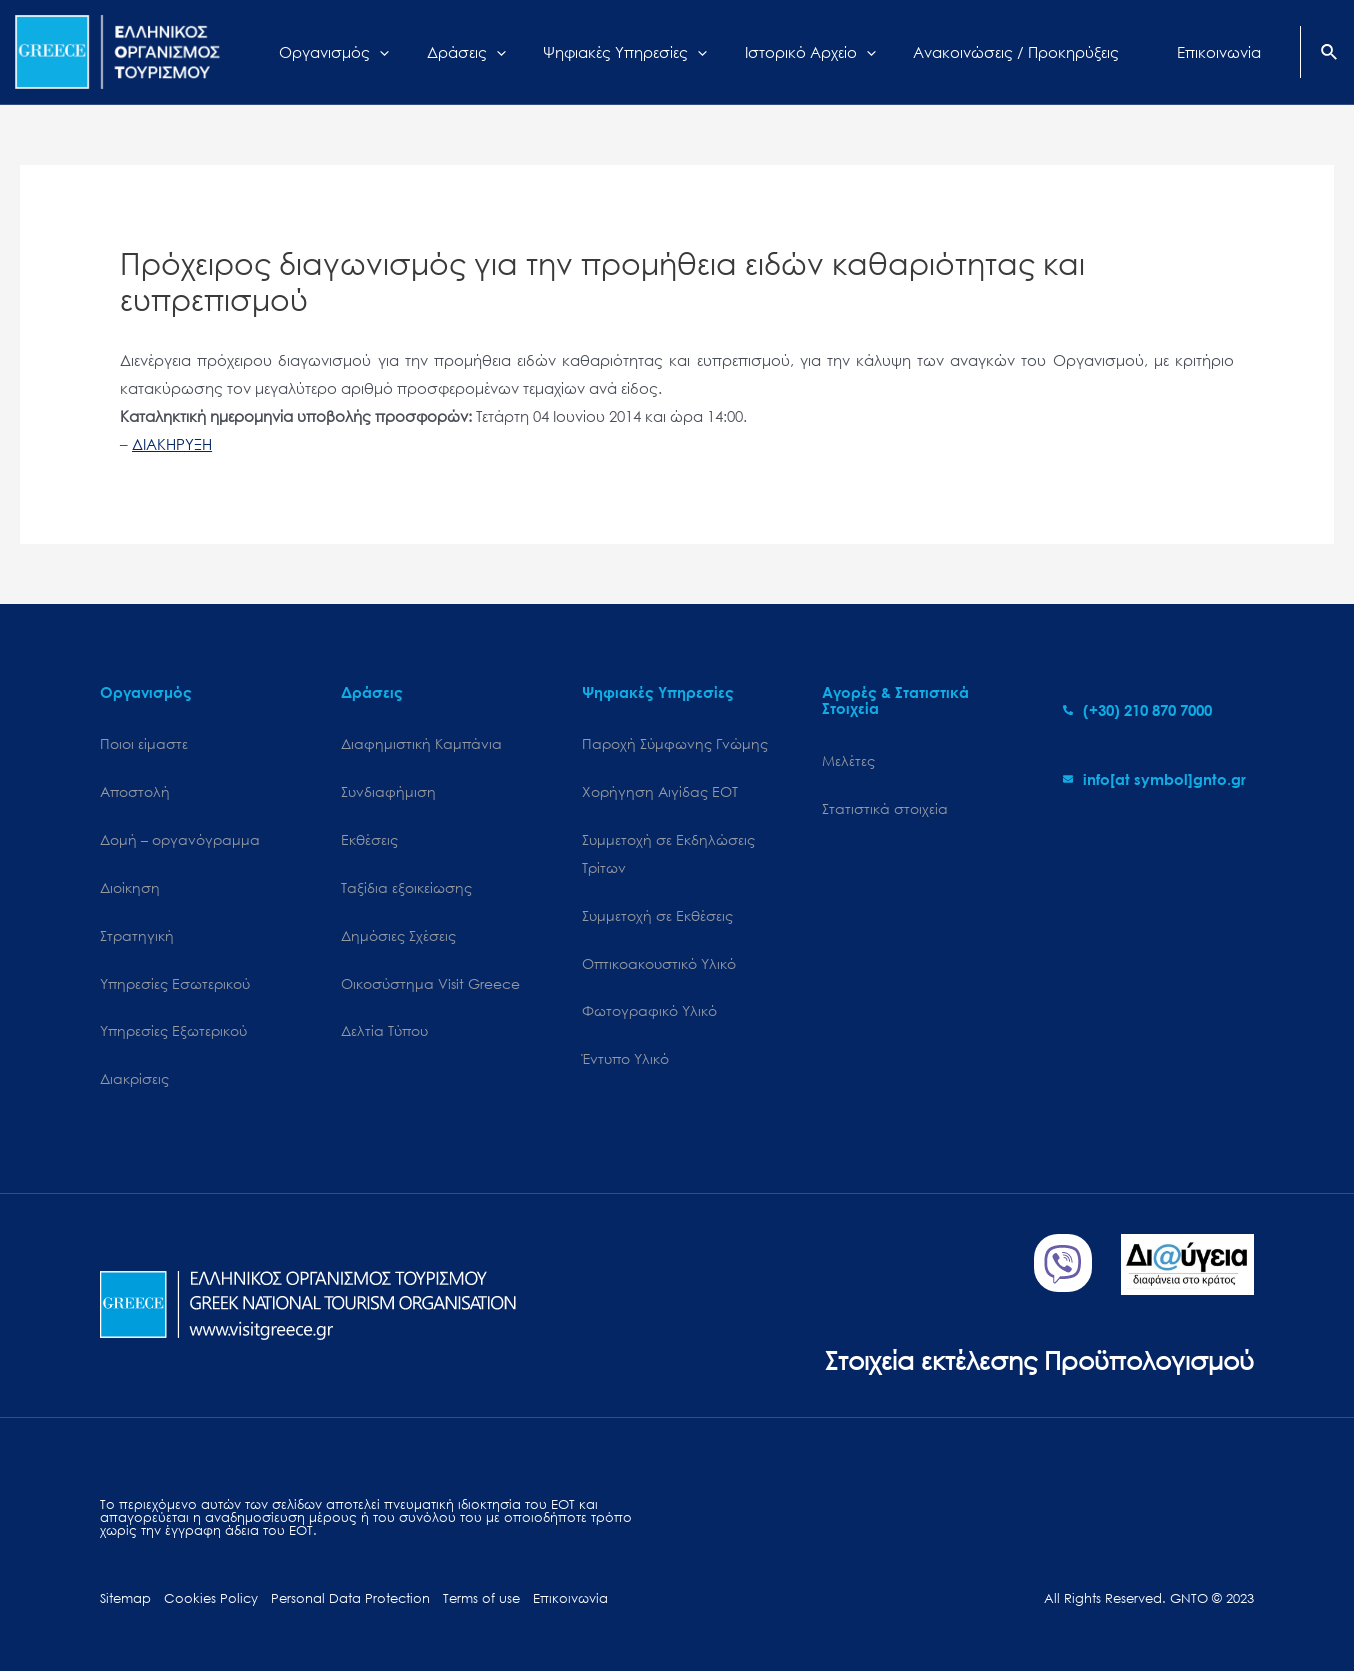 This screenshot has height=1671, width=1354. I want to click on Sitemap, so click(125, 1598).